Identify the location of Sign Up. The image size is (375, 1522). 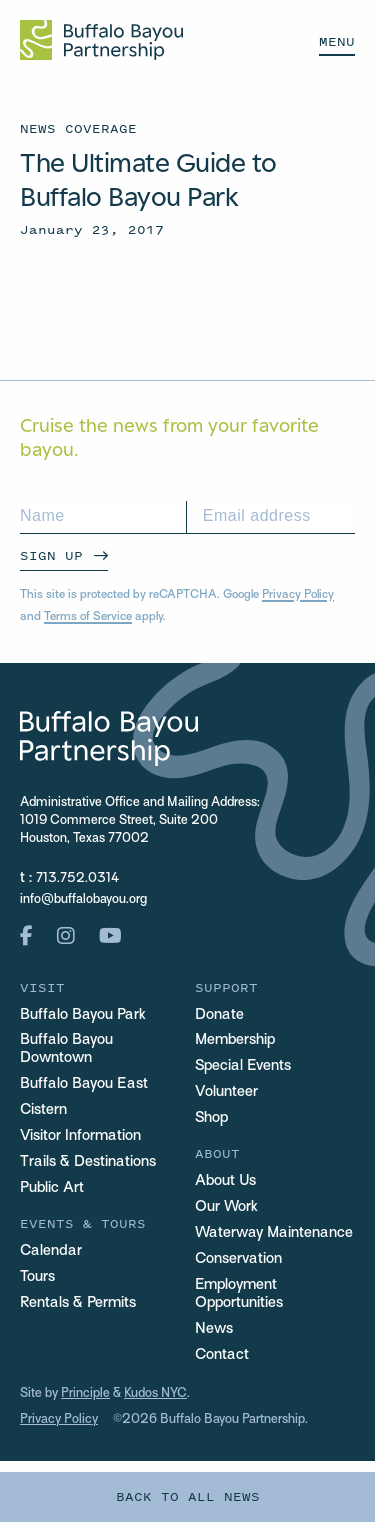
(51, 555).